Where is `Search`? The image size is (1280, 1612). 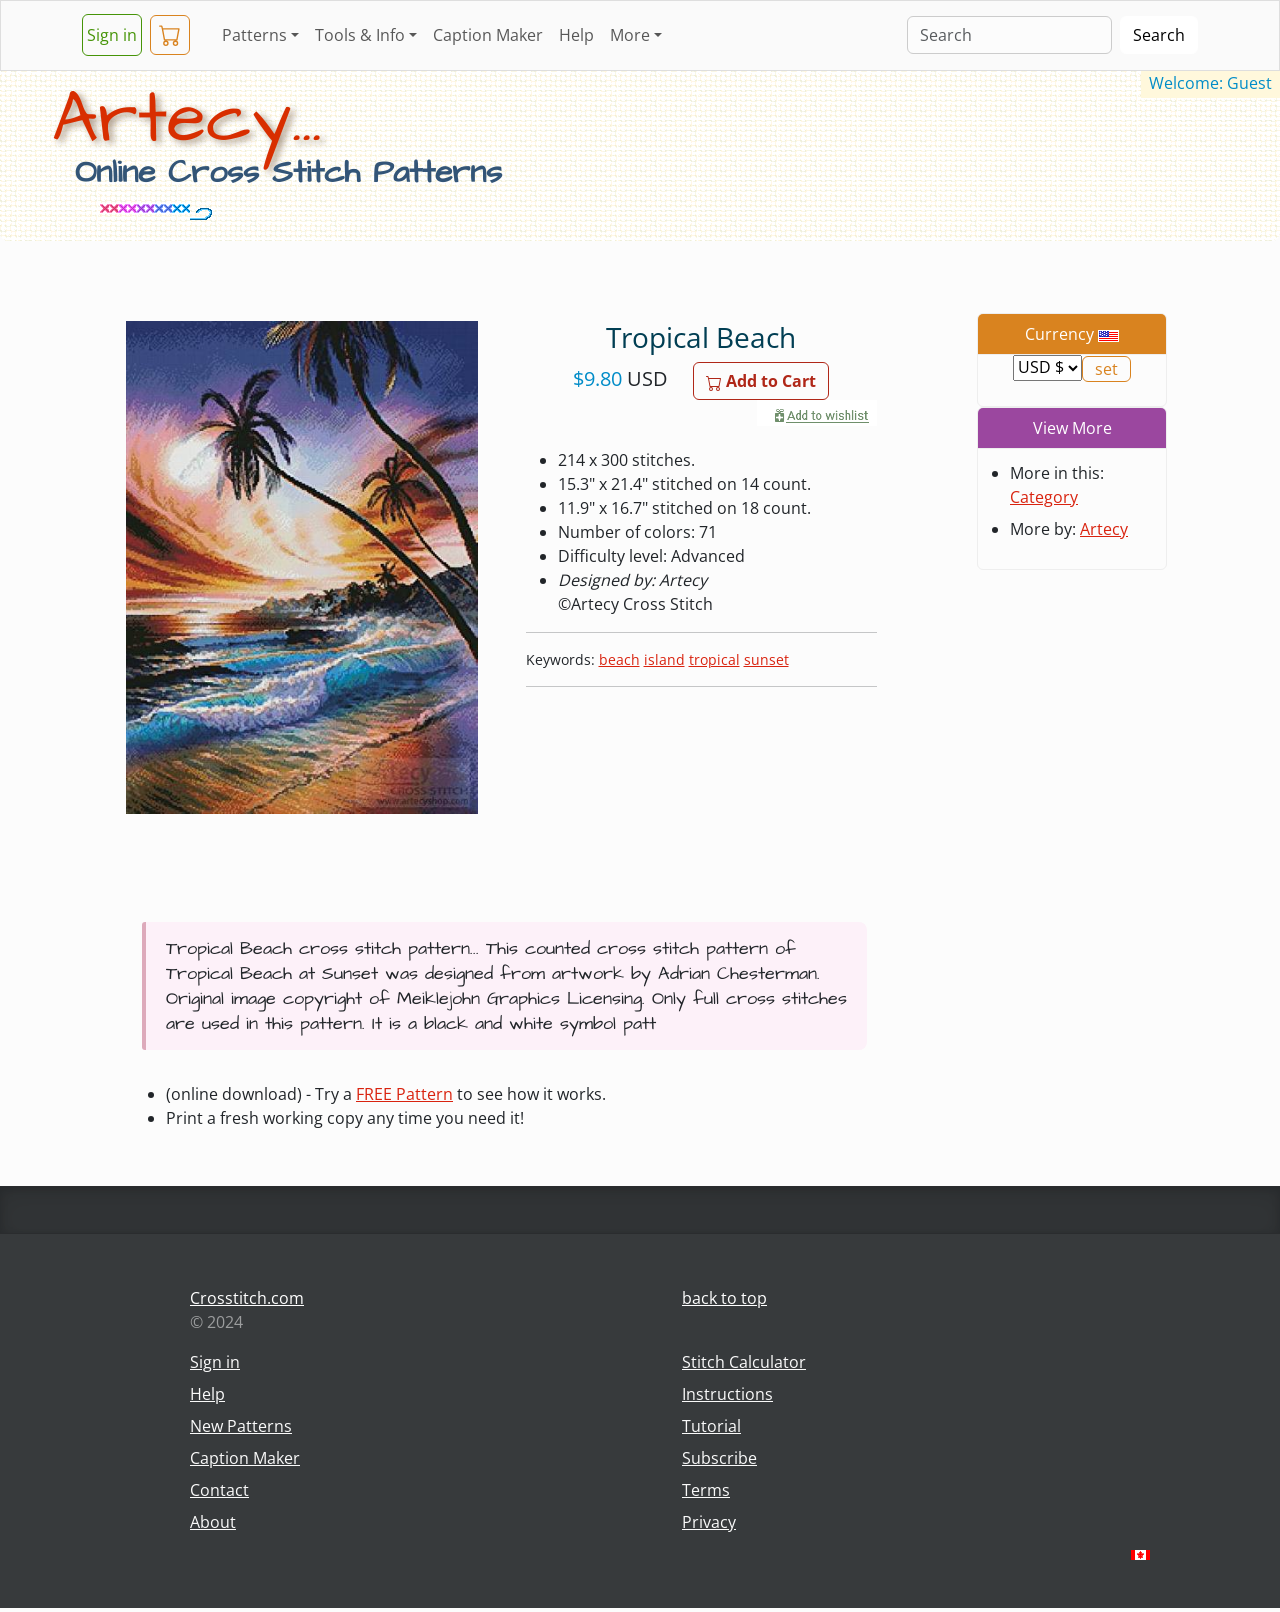 Search is located at coordinates (1159, 35).